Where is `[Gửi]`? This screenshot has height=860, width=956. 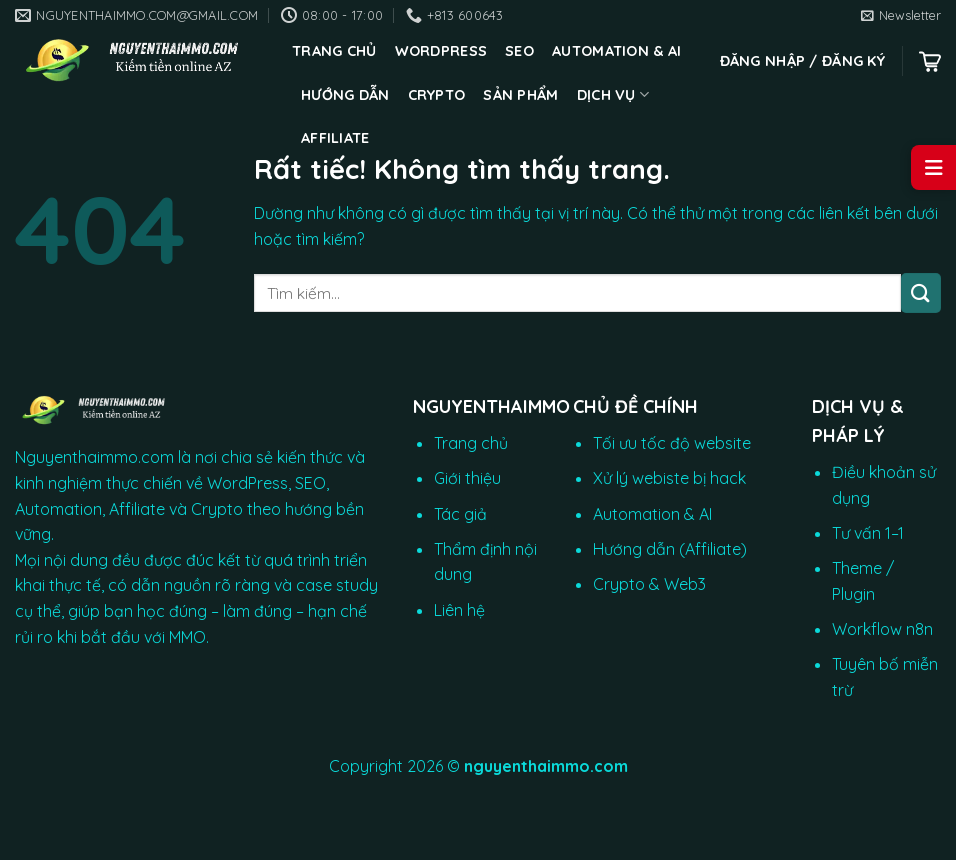
[Gửi] is located at coordinates (921, 292).